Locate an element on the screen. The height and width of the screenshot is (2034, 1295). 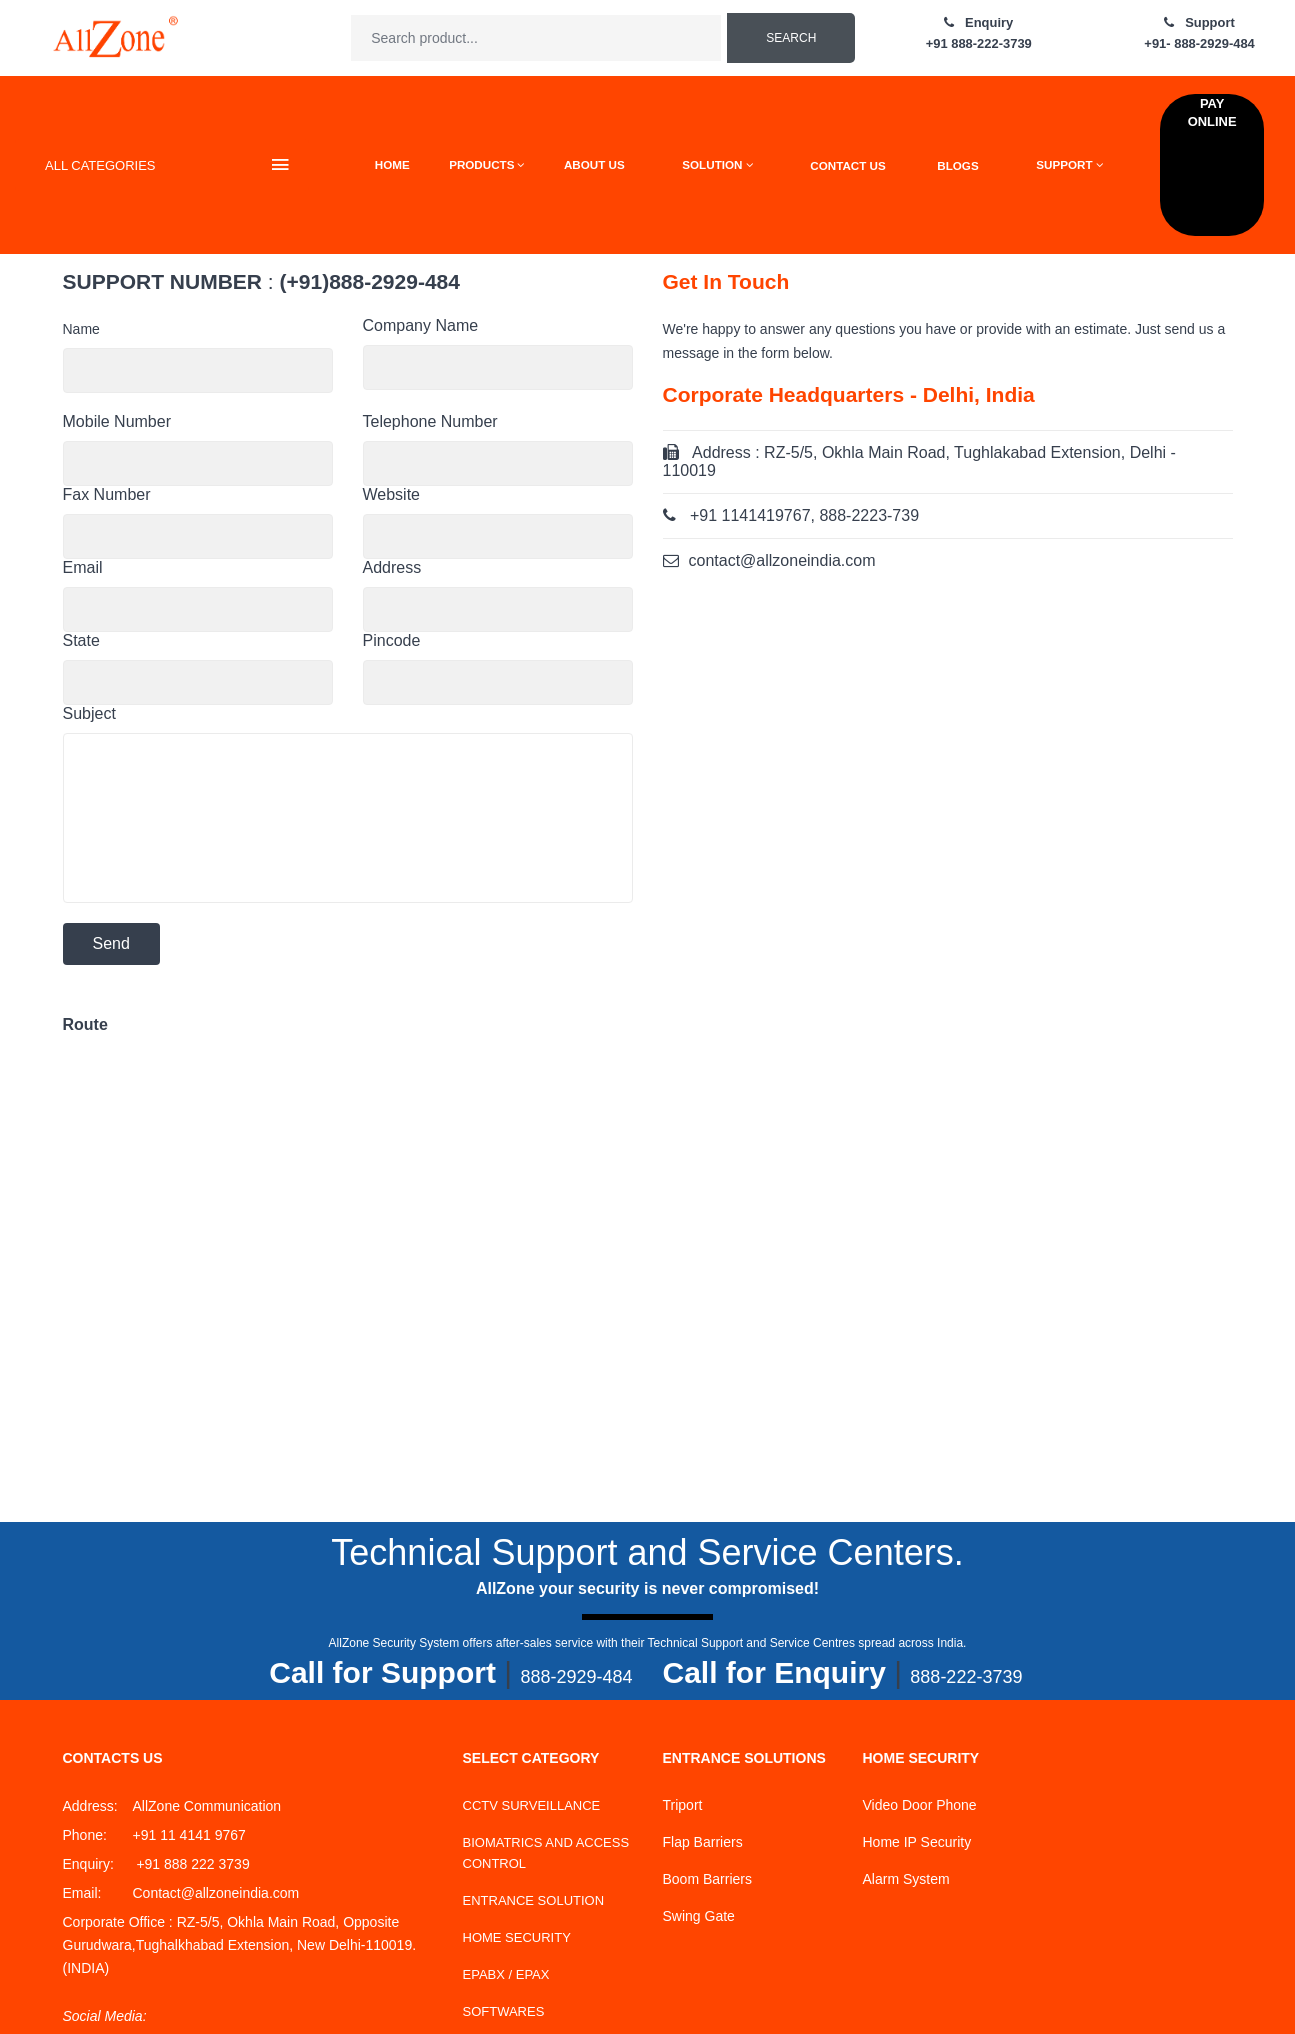
BIOMATRICS AND ACCESS CONTROL is located at coordinates (546, 1853).